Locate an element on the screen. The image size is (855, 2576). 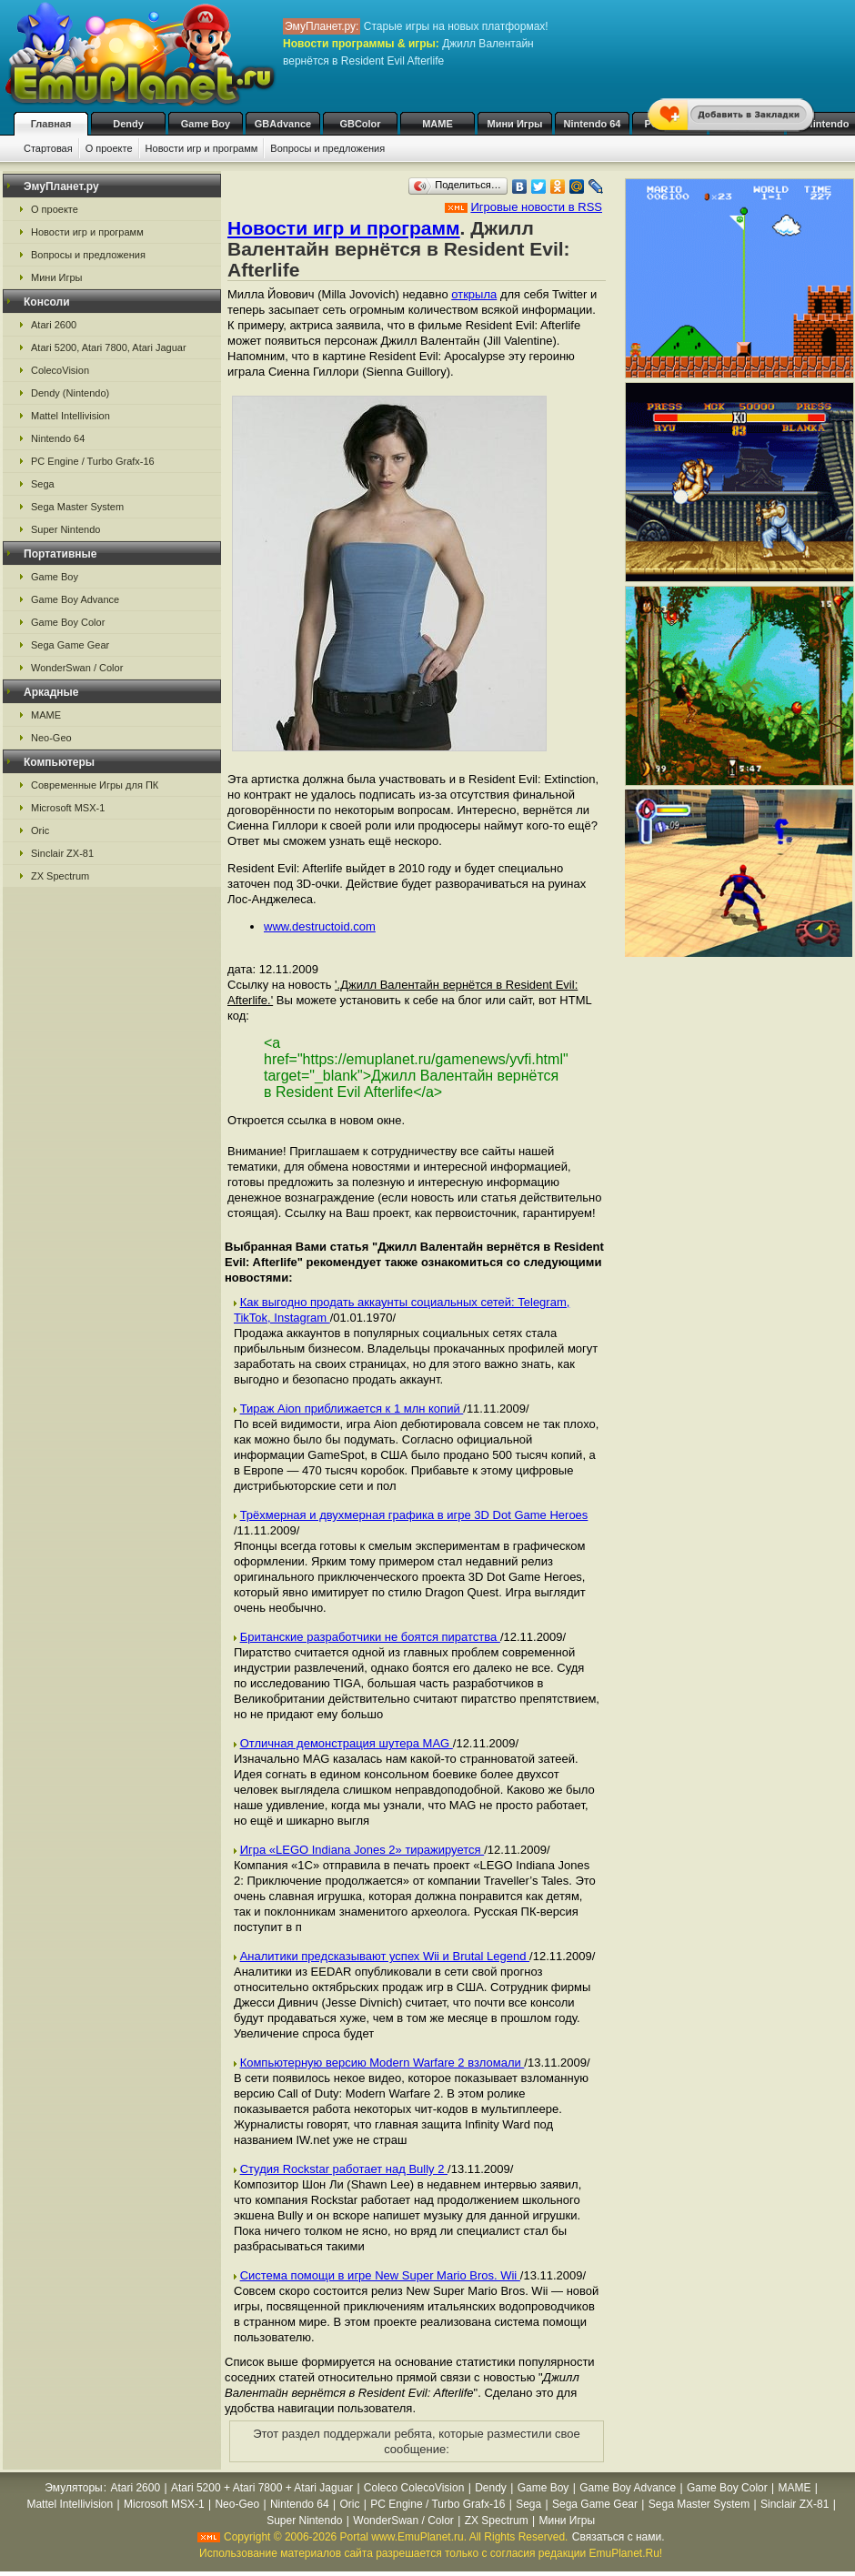
Студия Rockstar работает над Bully 2 is located at coordinates (344, 2169).